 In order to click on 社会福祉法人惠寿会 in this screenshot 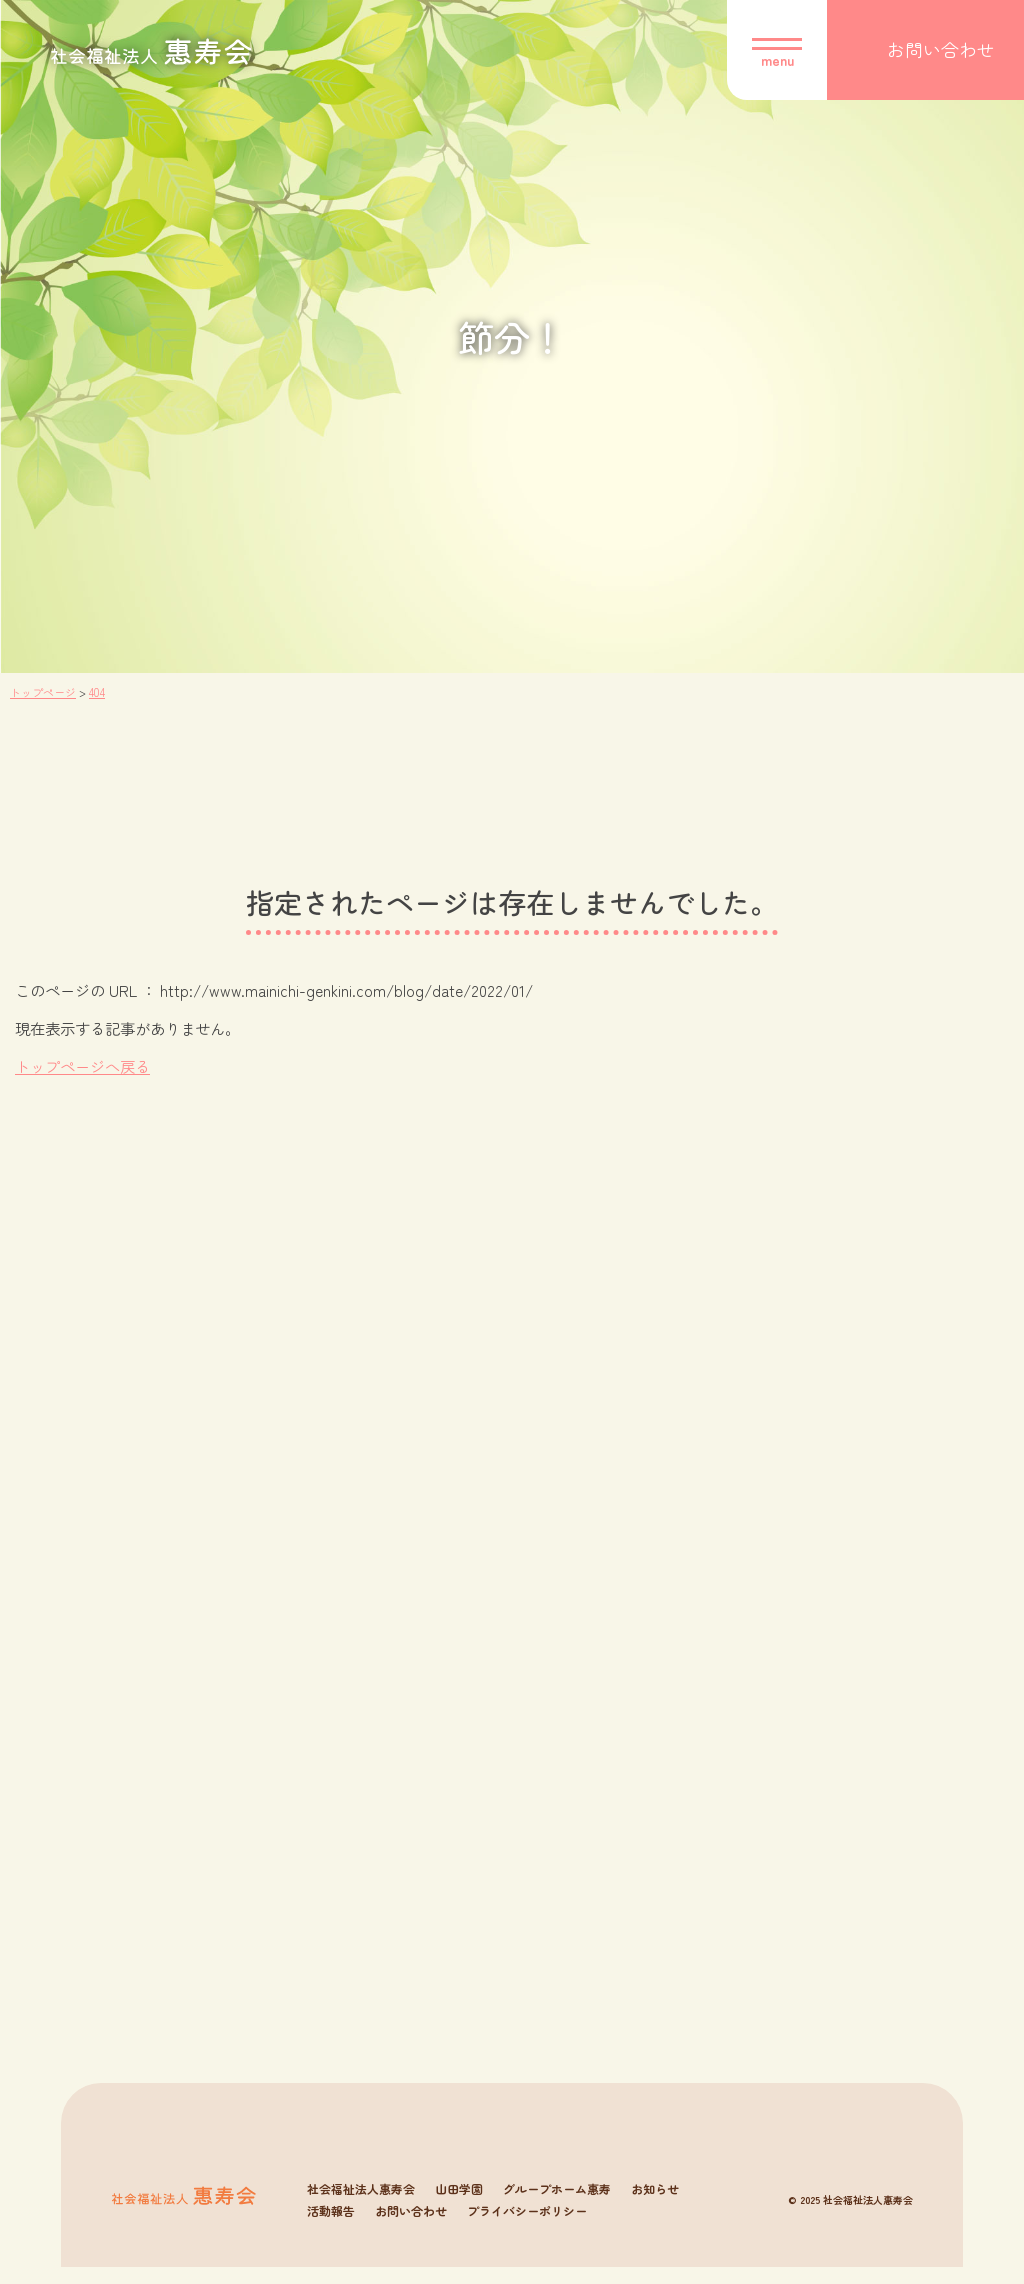, I will do `click(361, 2206)`.